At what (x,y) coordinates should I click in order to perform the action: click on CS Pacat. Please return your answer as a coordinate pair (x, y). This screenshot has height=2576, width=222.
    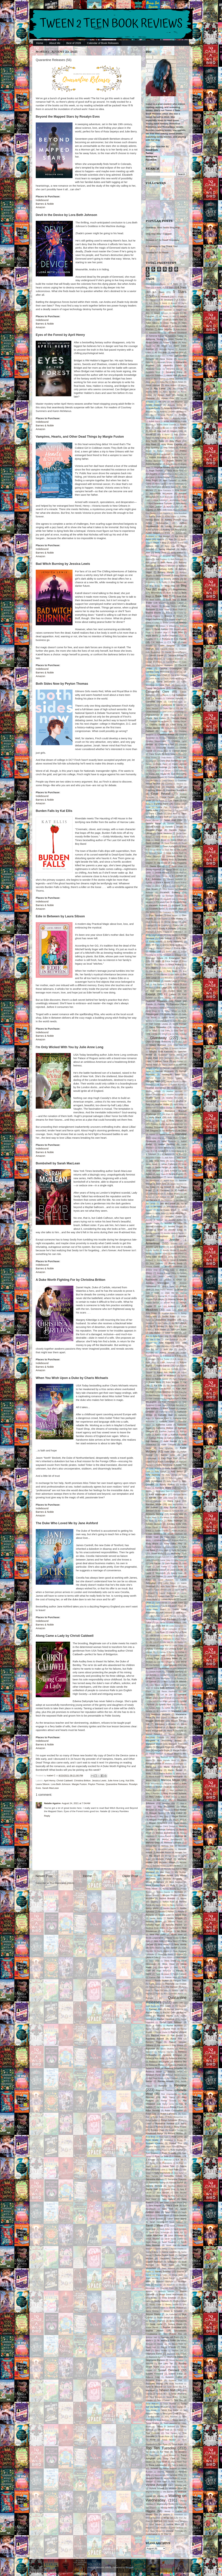
    Looking at the image, I should click on (160, 801).